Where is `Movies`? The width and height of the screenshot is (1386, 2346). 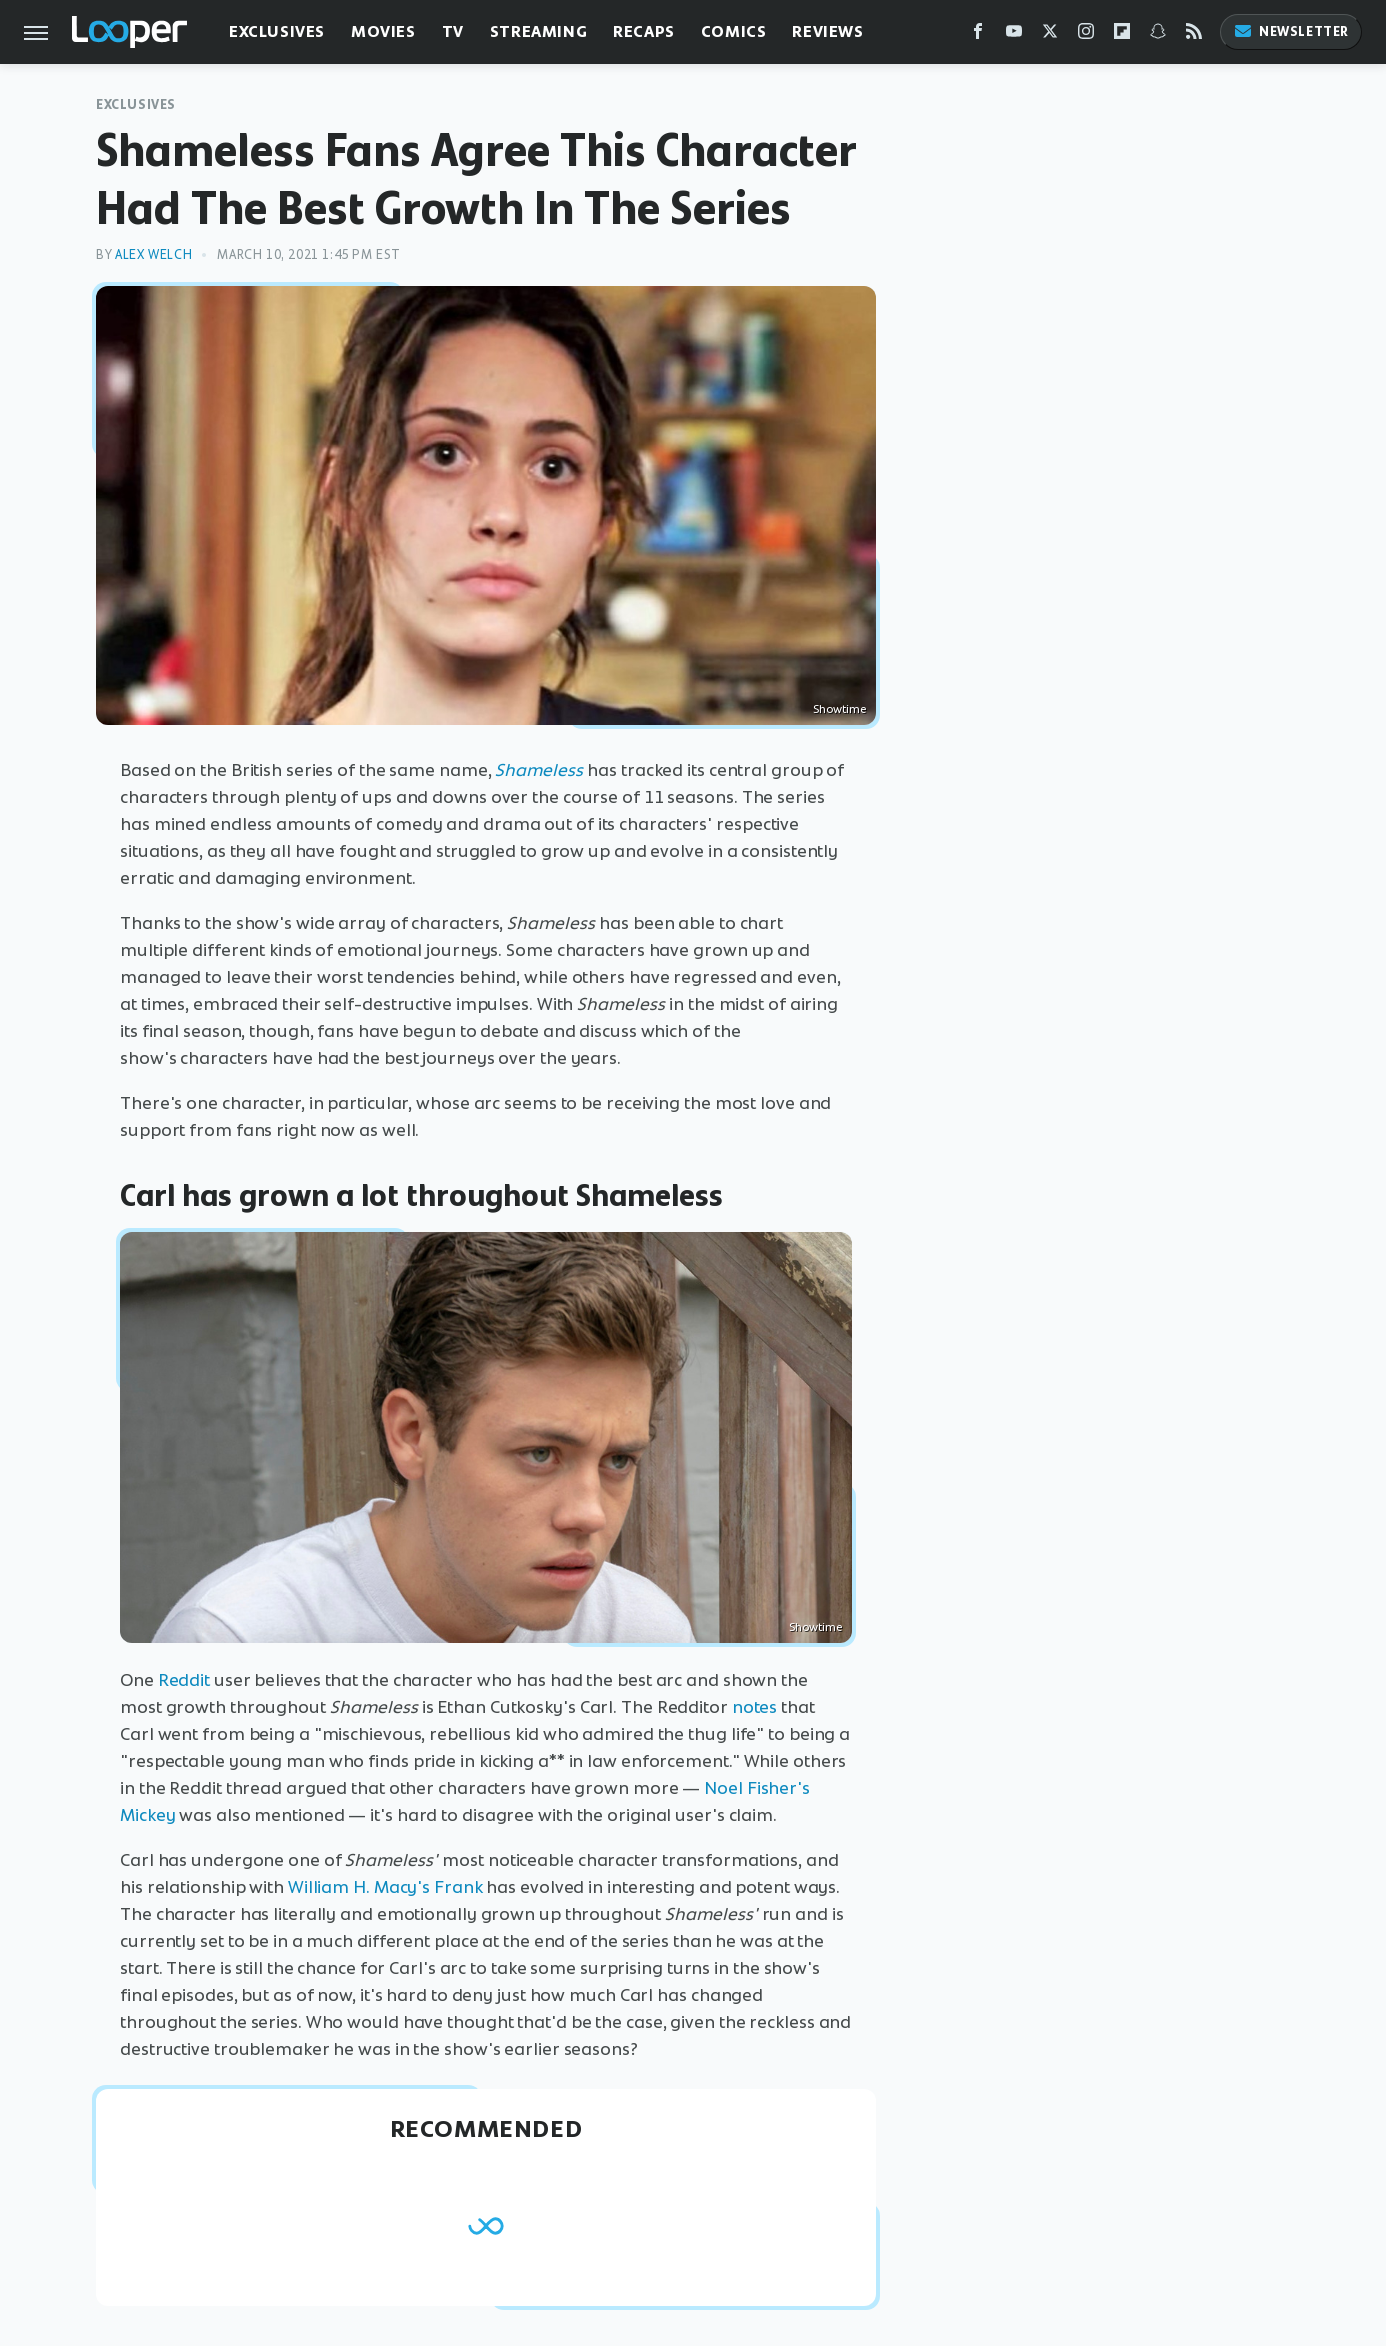
Movies is located at coordinates (383, 31).